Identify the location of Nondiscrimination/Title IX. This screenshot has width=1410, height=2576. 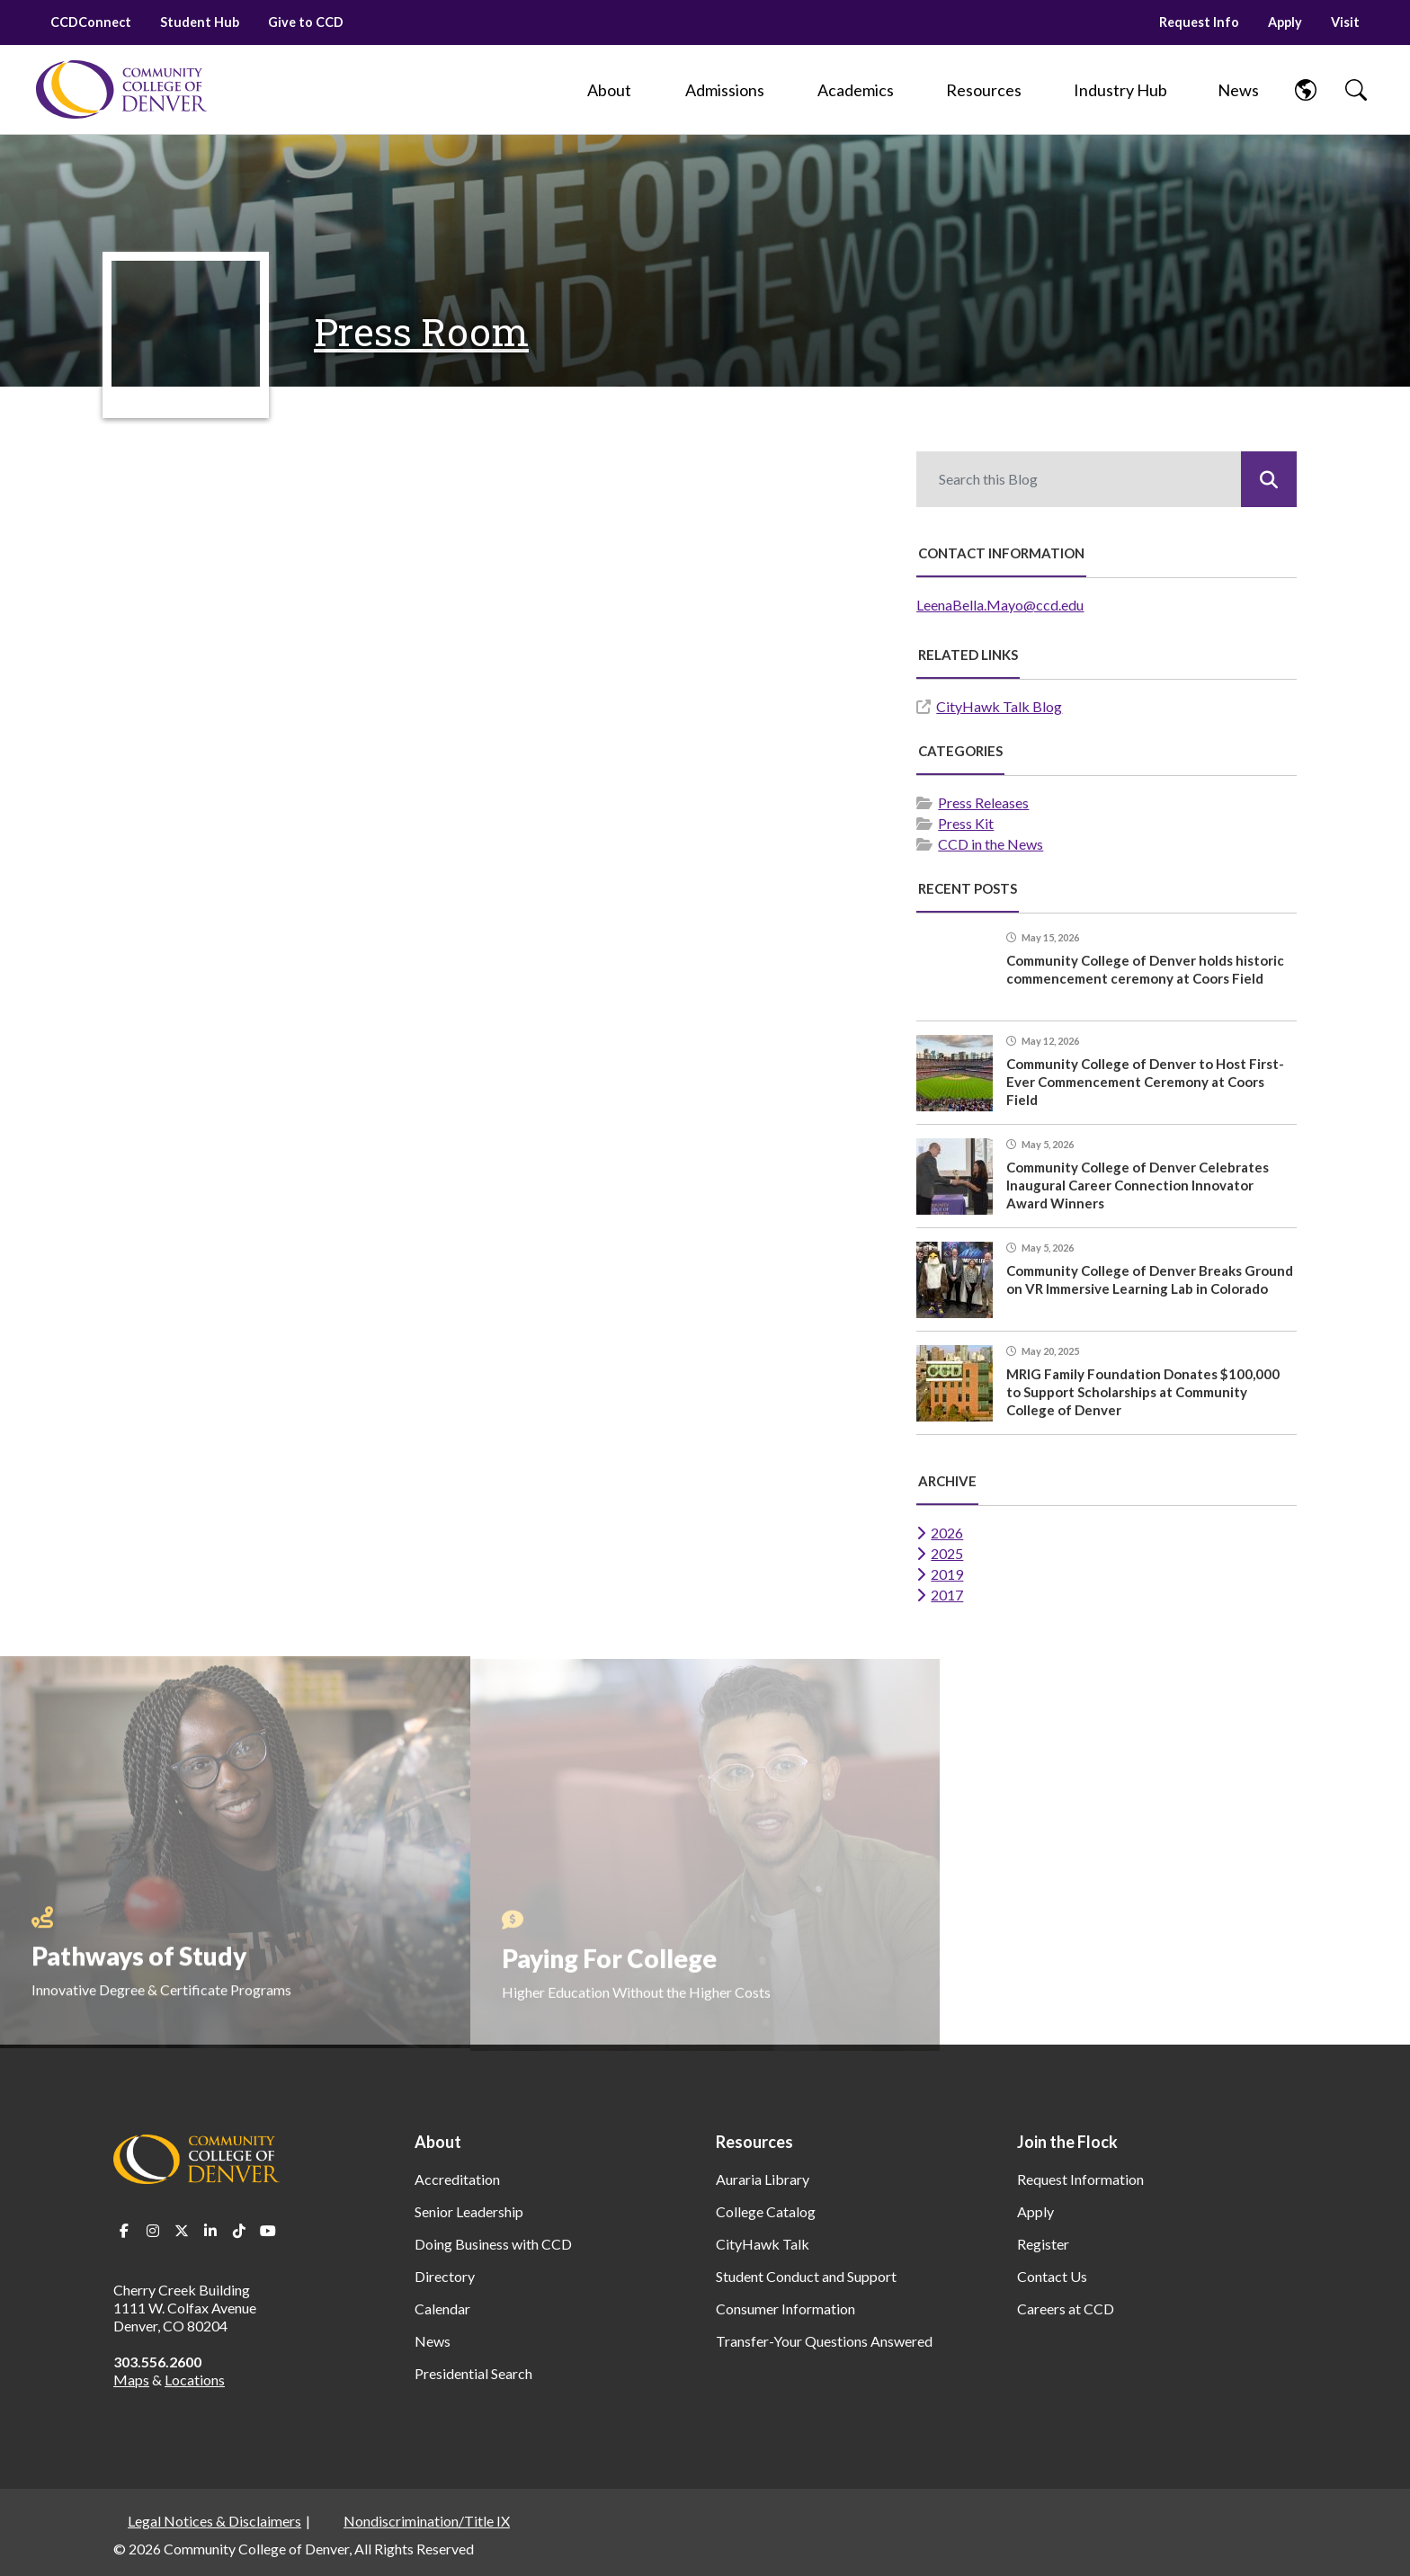
(427, 2520).